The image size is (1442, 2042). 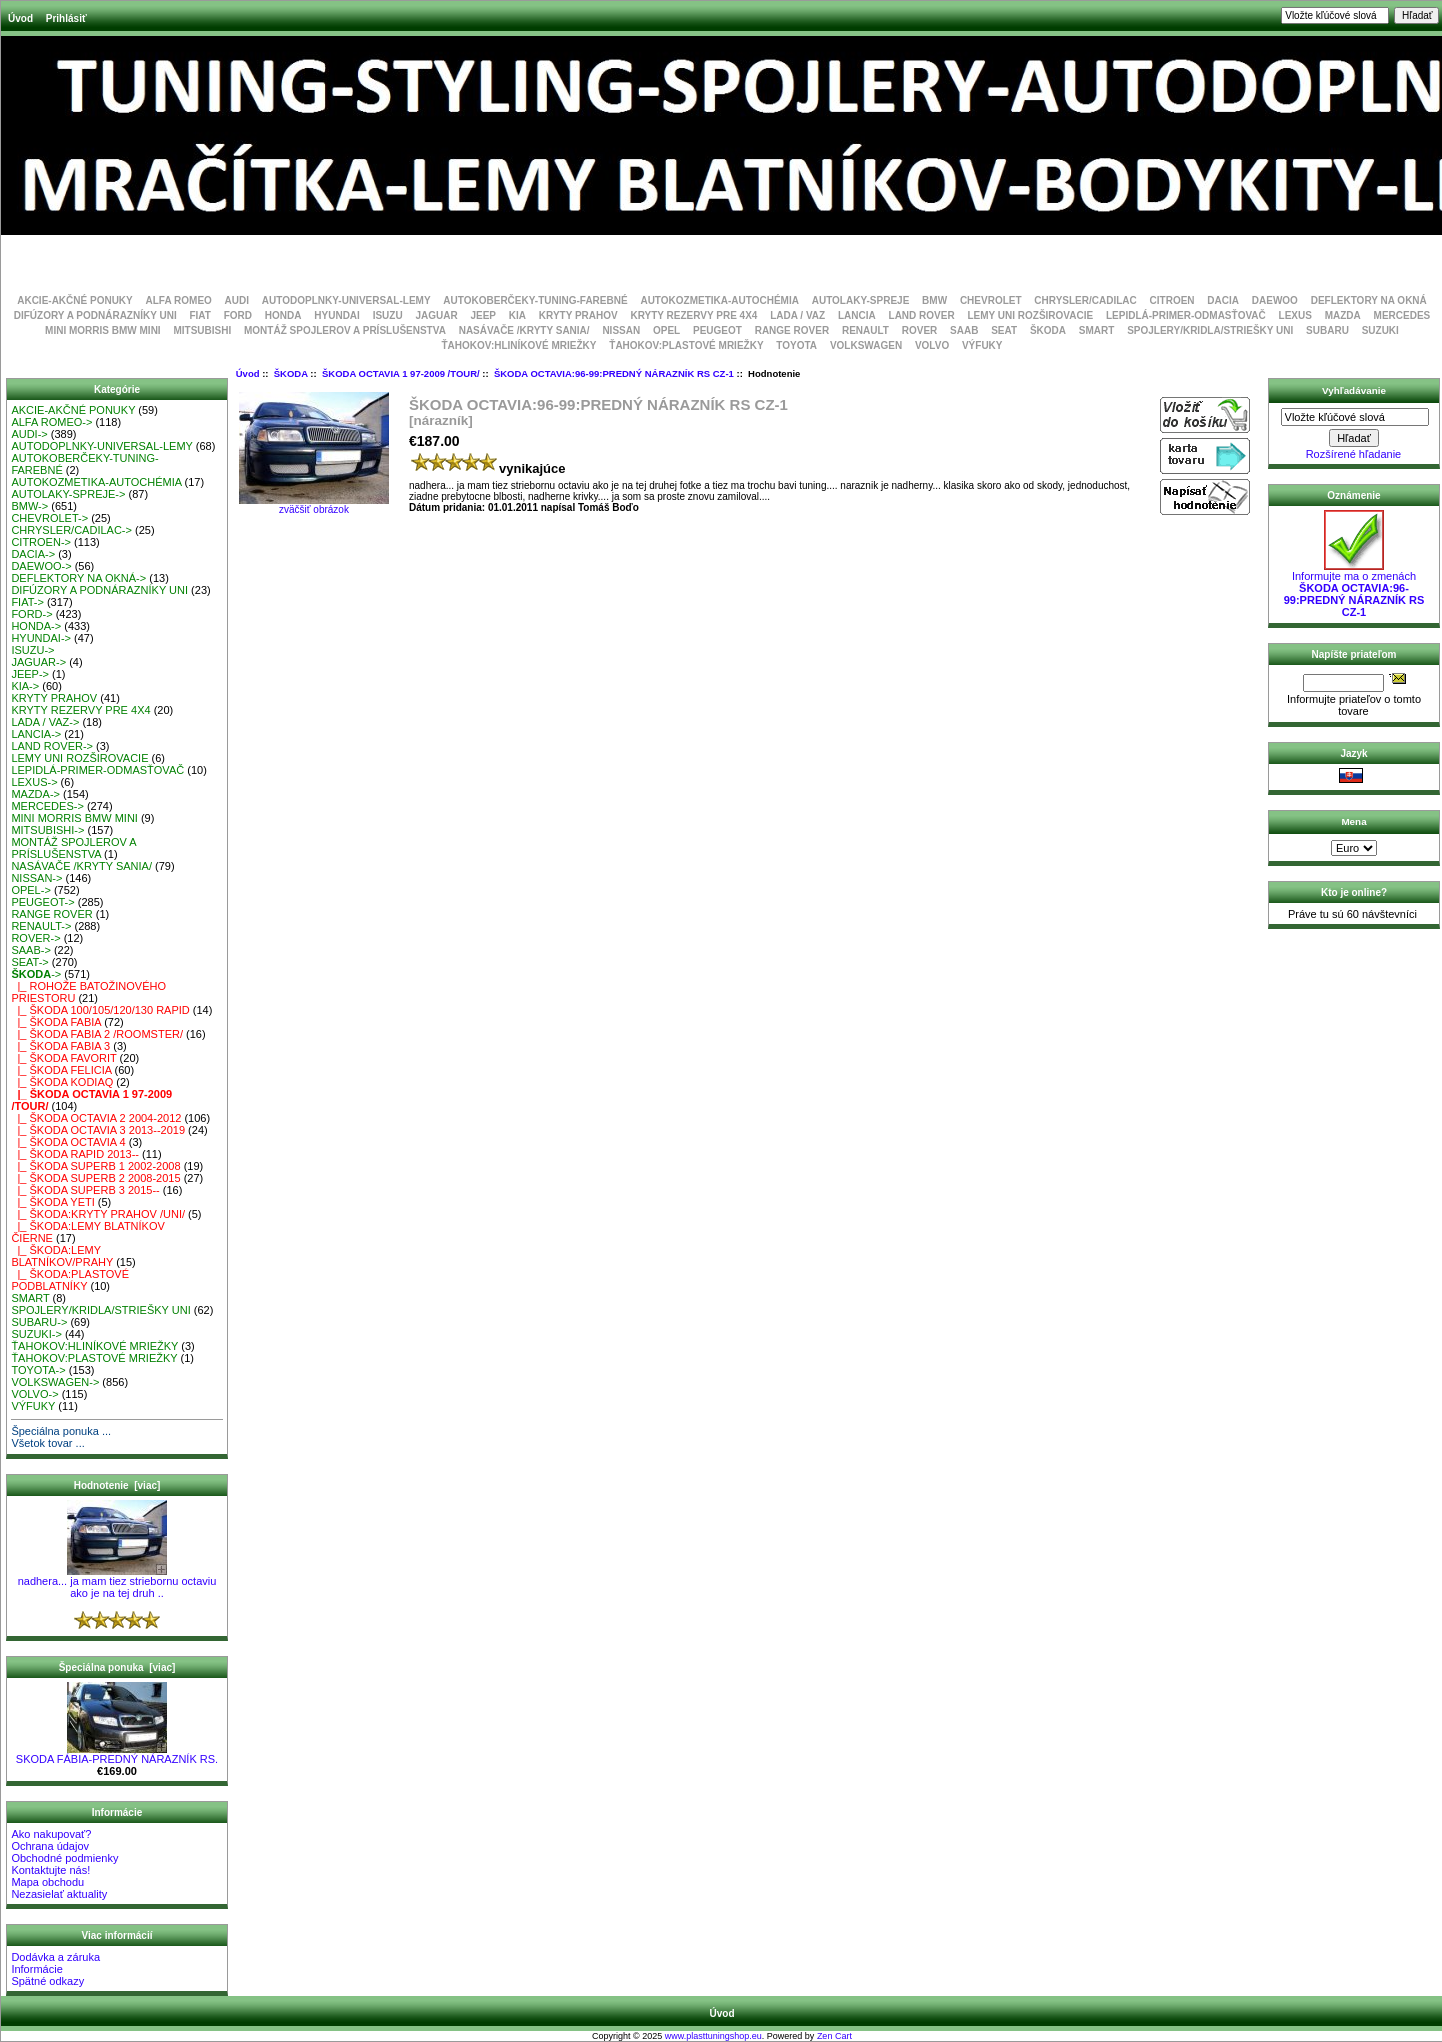 I want to click on Obchodné podmienky, so click(x=64, y=1858).